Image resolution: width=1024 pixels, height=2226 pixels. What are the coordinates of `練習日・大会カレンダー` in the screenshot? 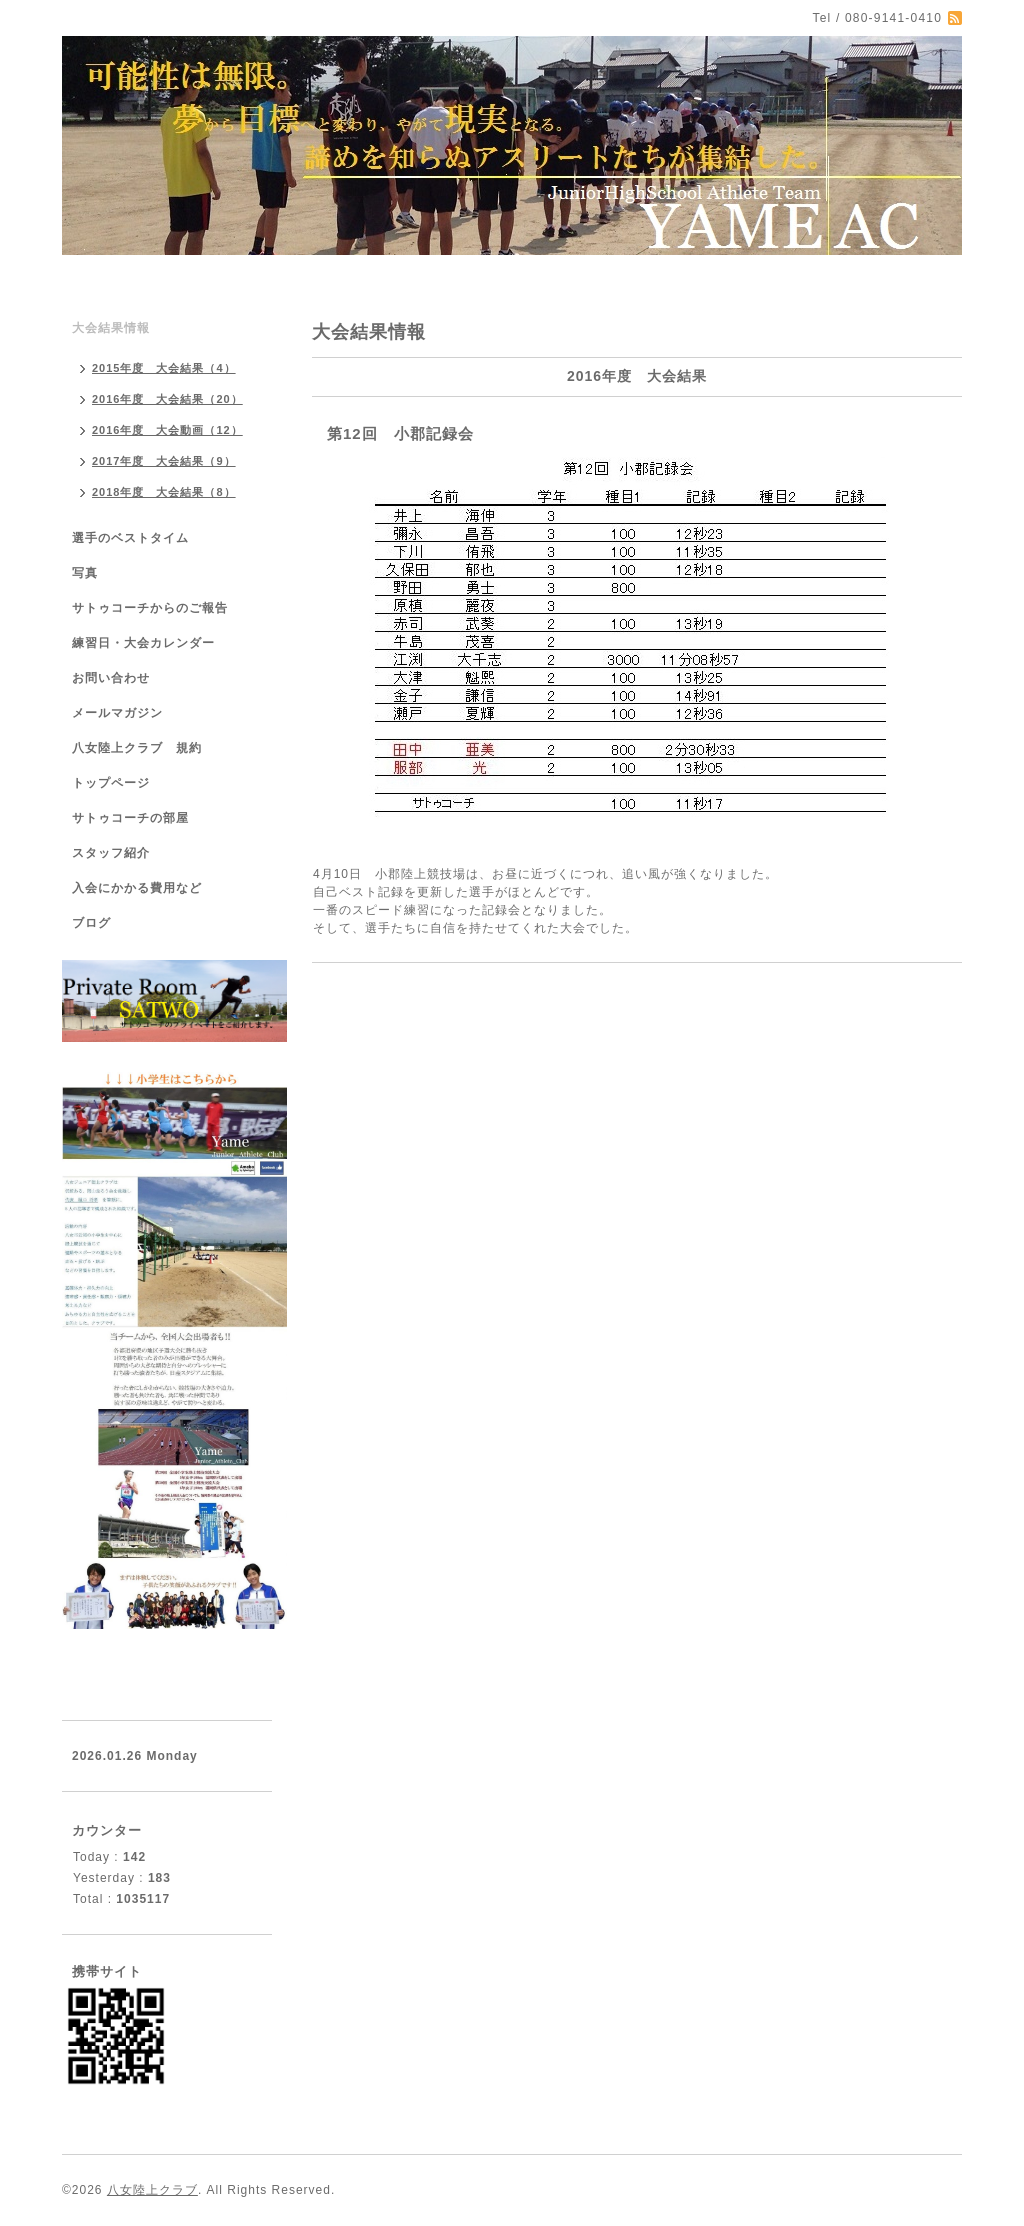 It's located at (143, 643).